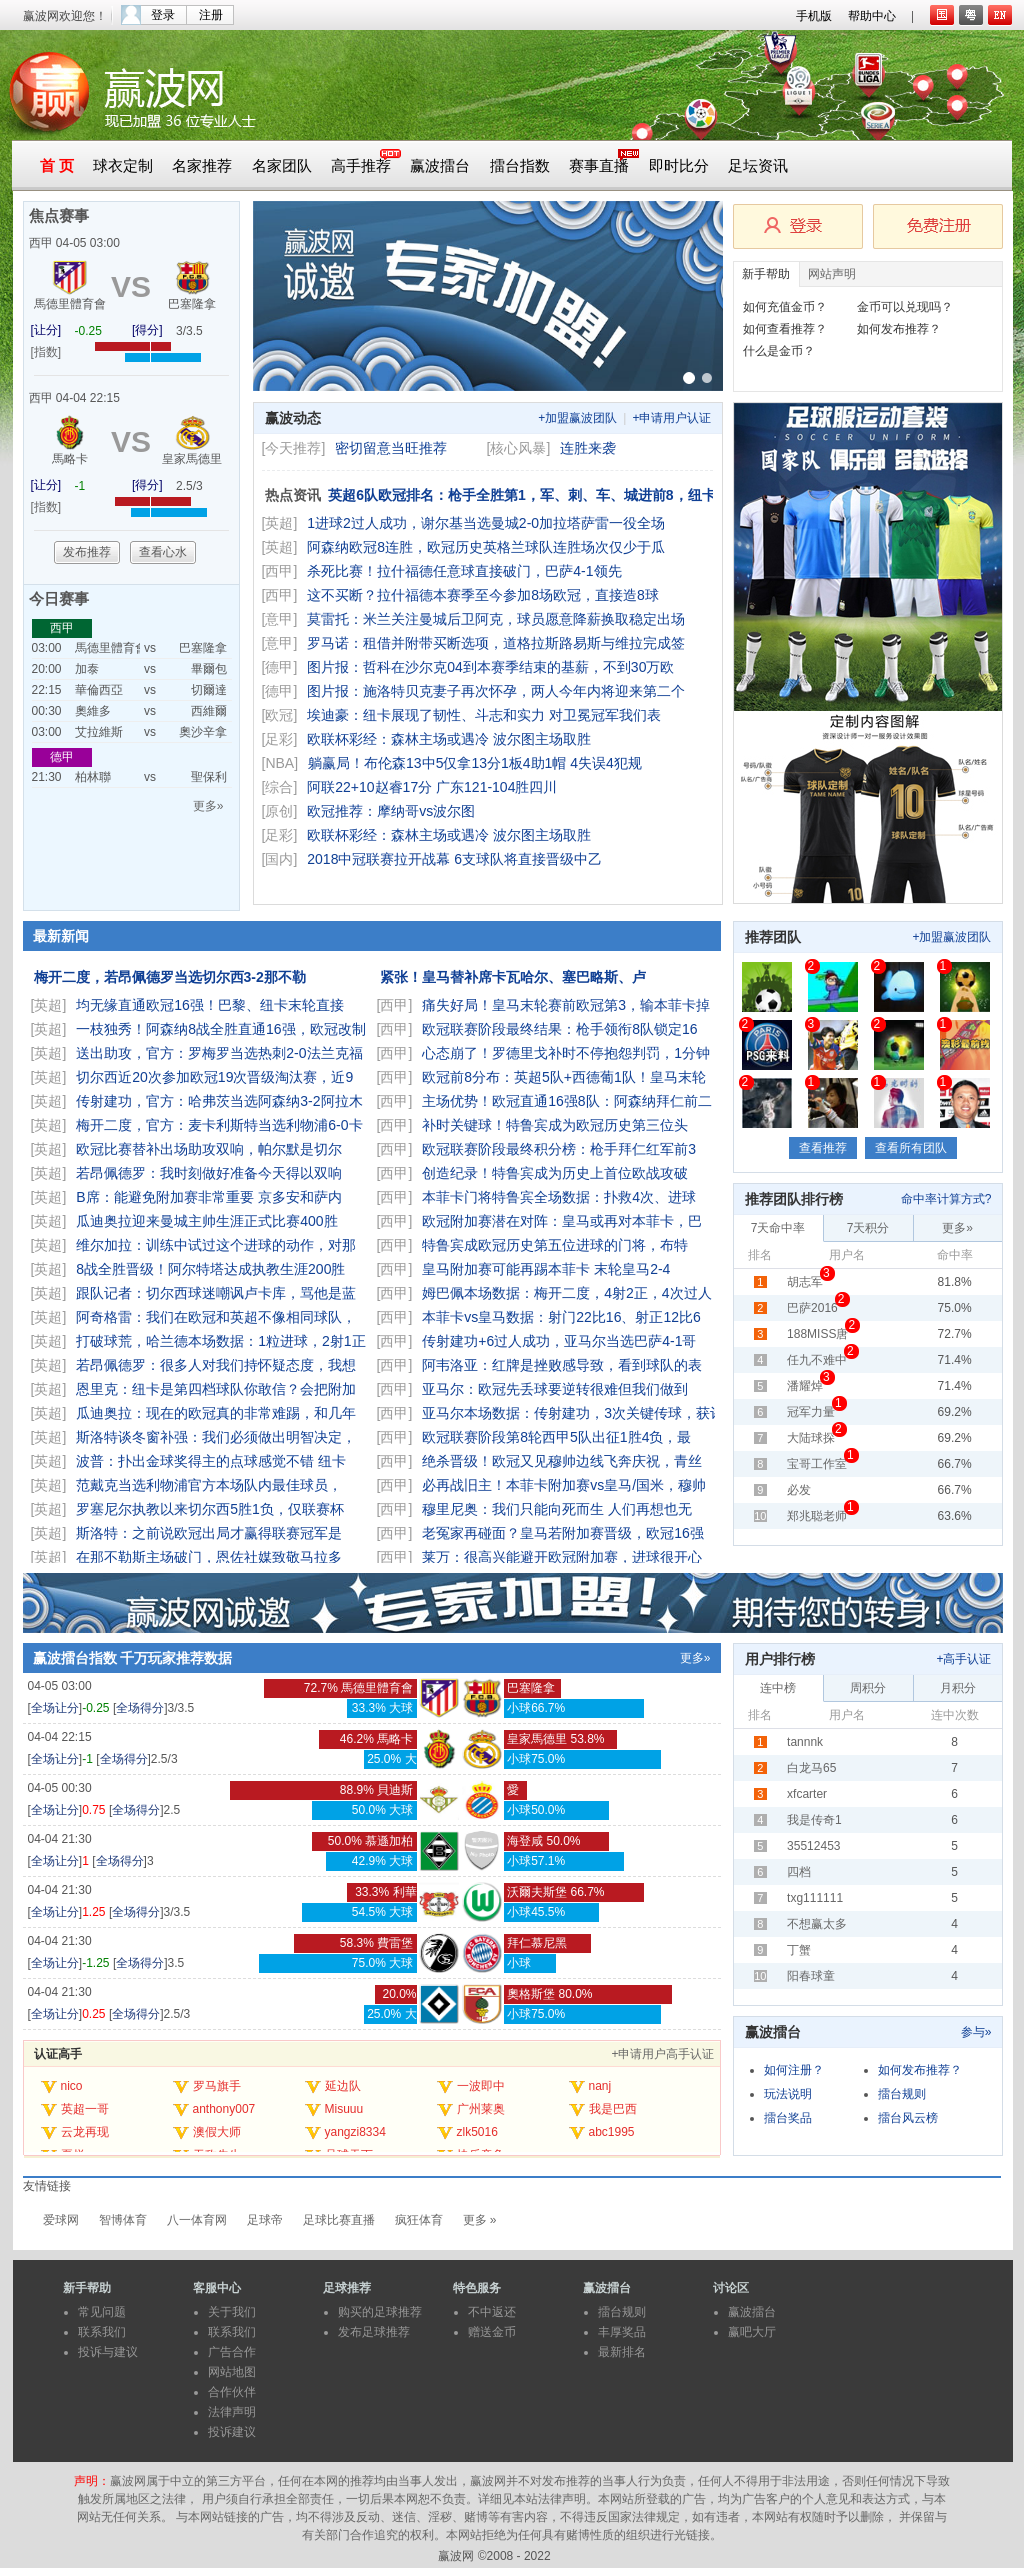 The image size is (1024, 2568). What do you see at coordinates (93, 1912) in the screenshot?
I see `1.25` at bounding box center [93, 1912].